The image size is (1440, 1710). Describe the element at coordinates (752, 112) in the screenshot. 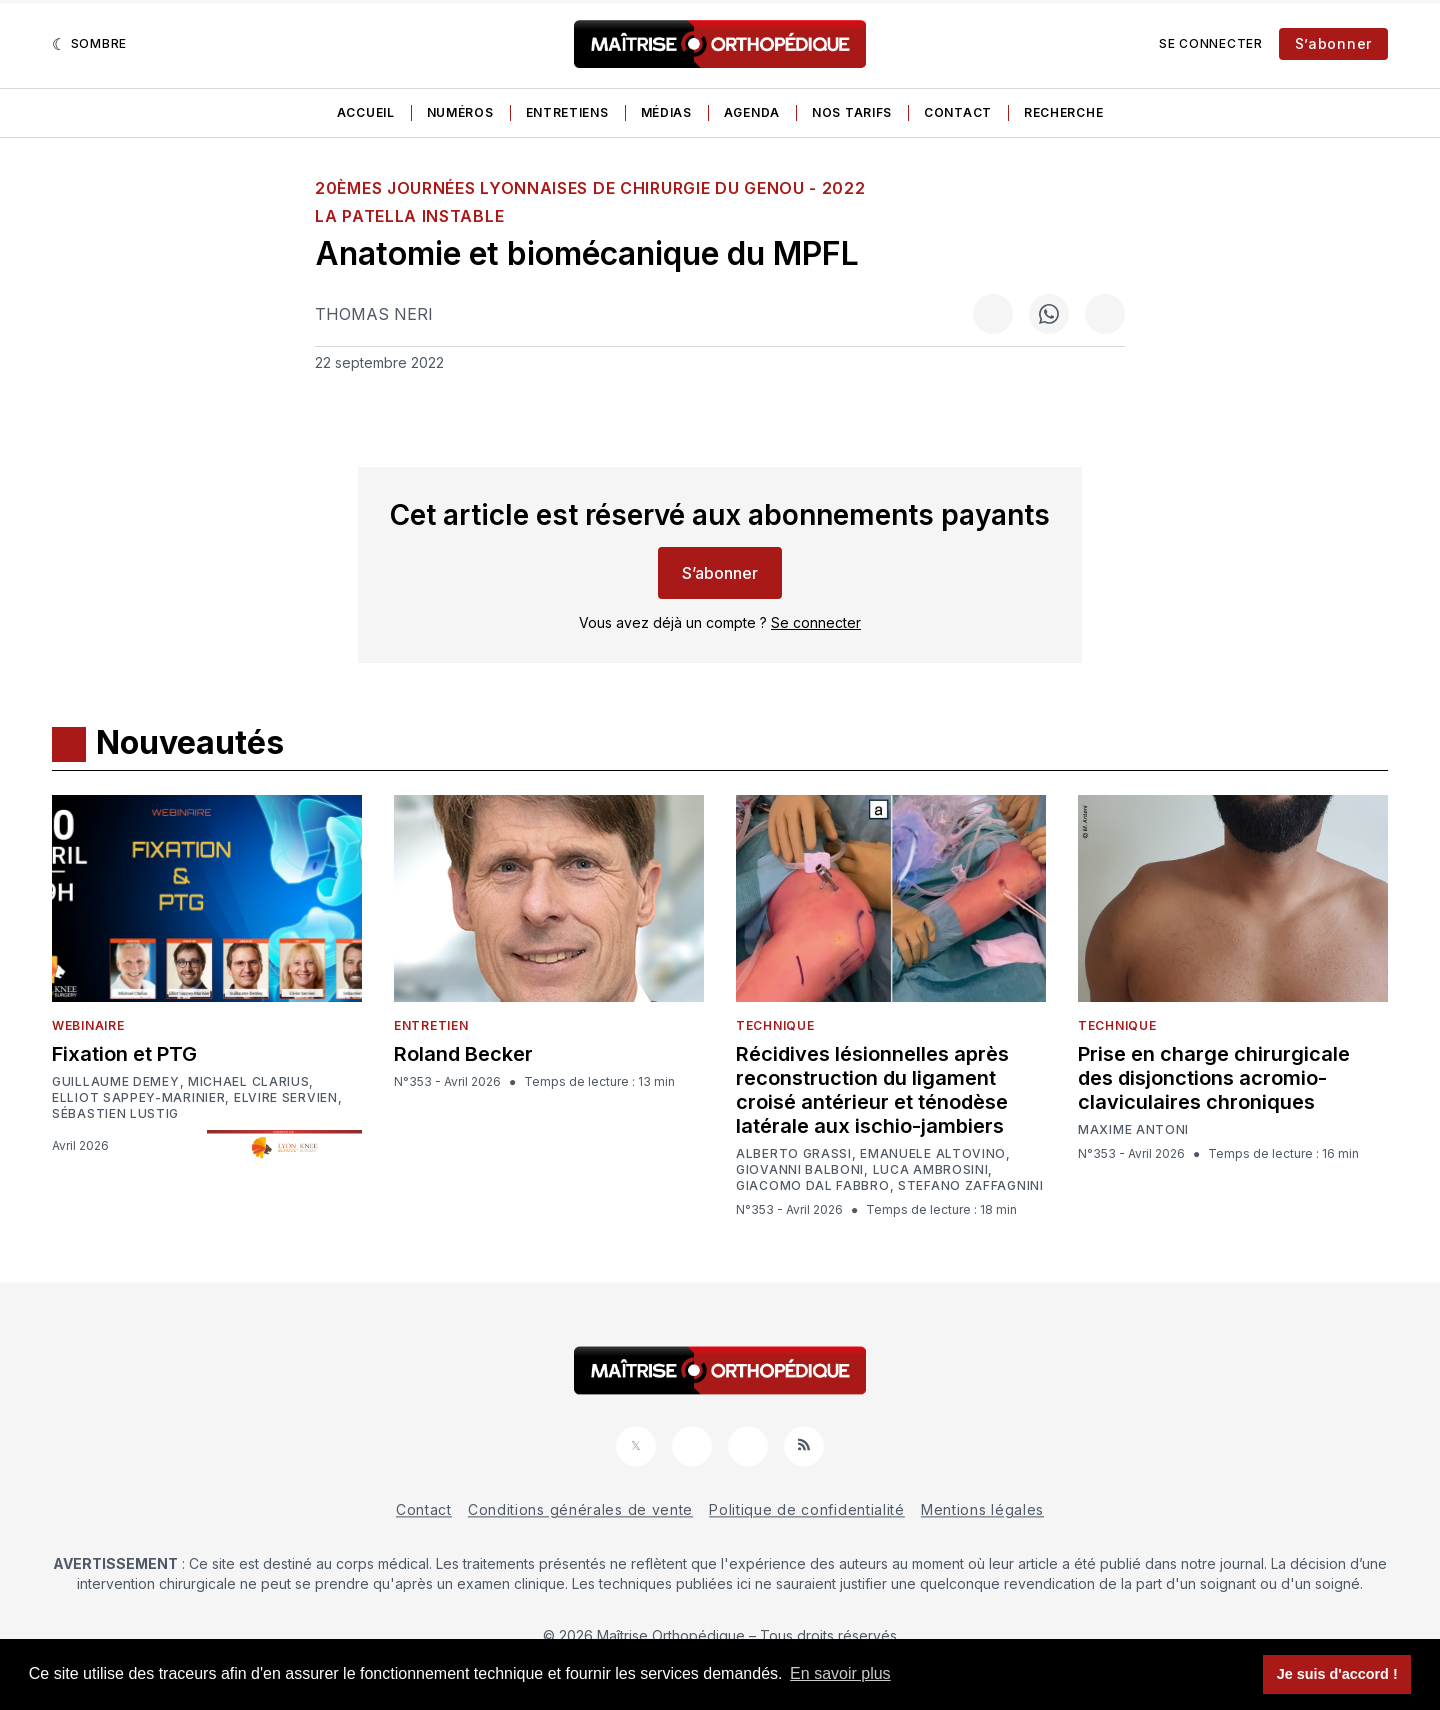

I see `Agenda` at that location.